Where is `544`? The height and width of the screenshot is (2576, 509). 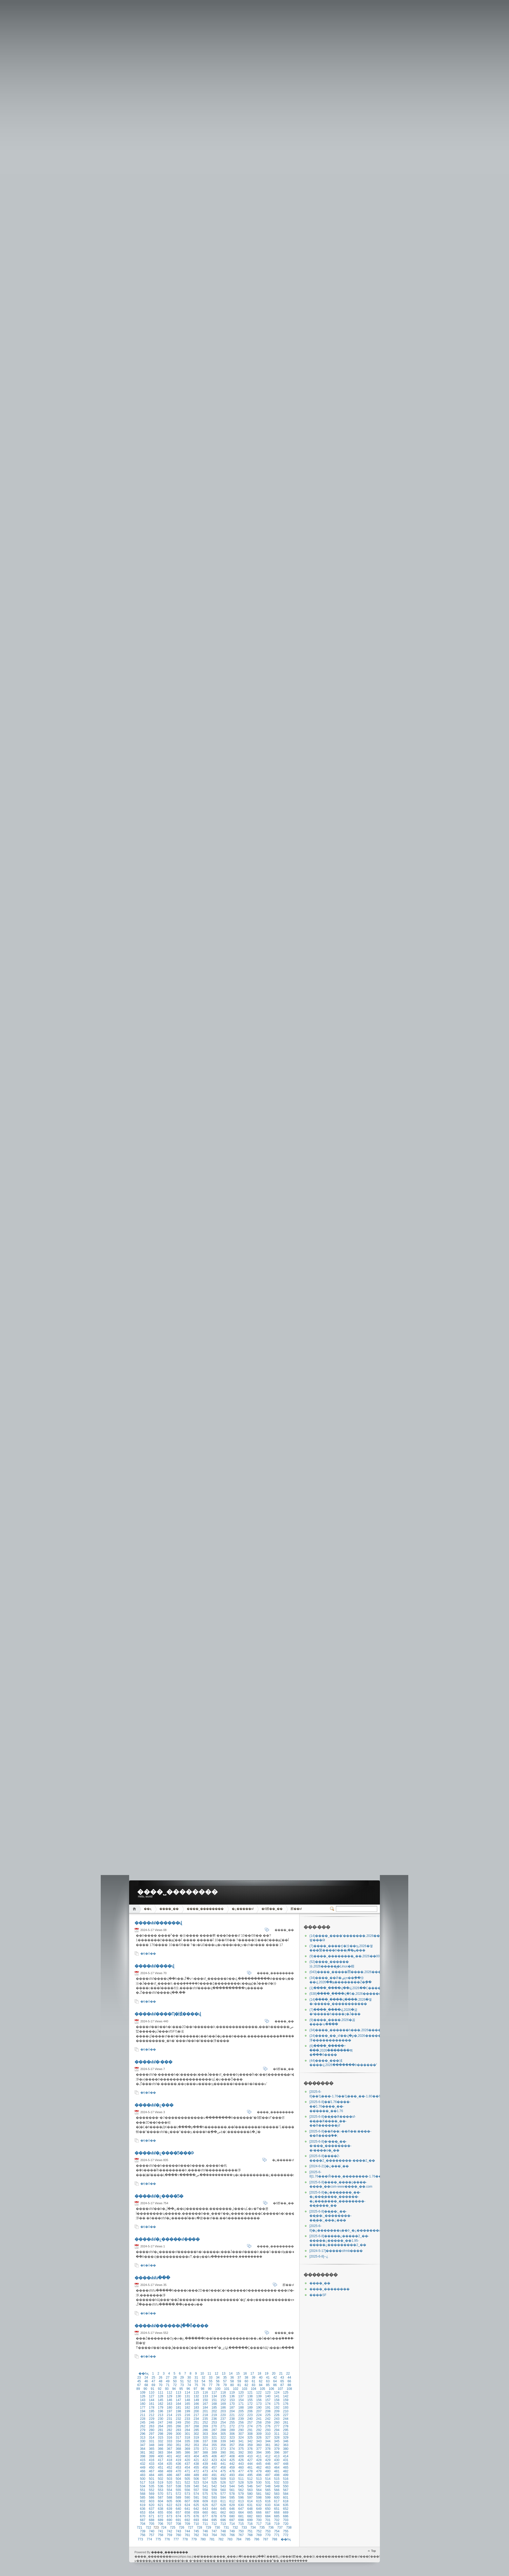 544 is located at coordinates (232, 2486).